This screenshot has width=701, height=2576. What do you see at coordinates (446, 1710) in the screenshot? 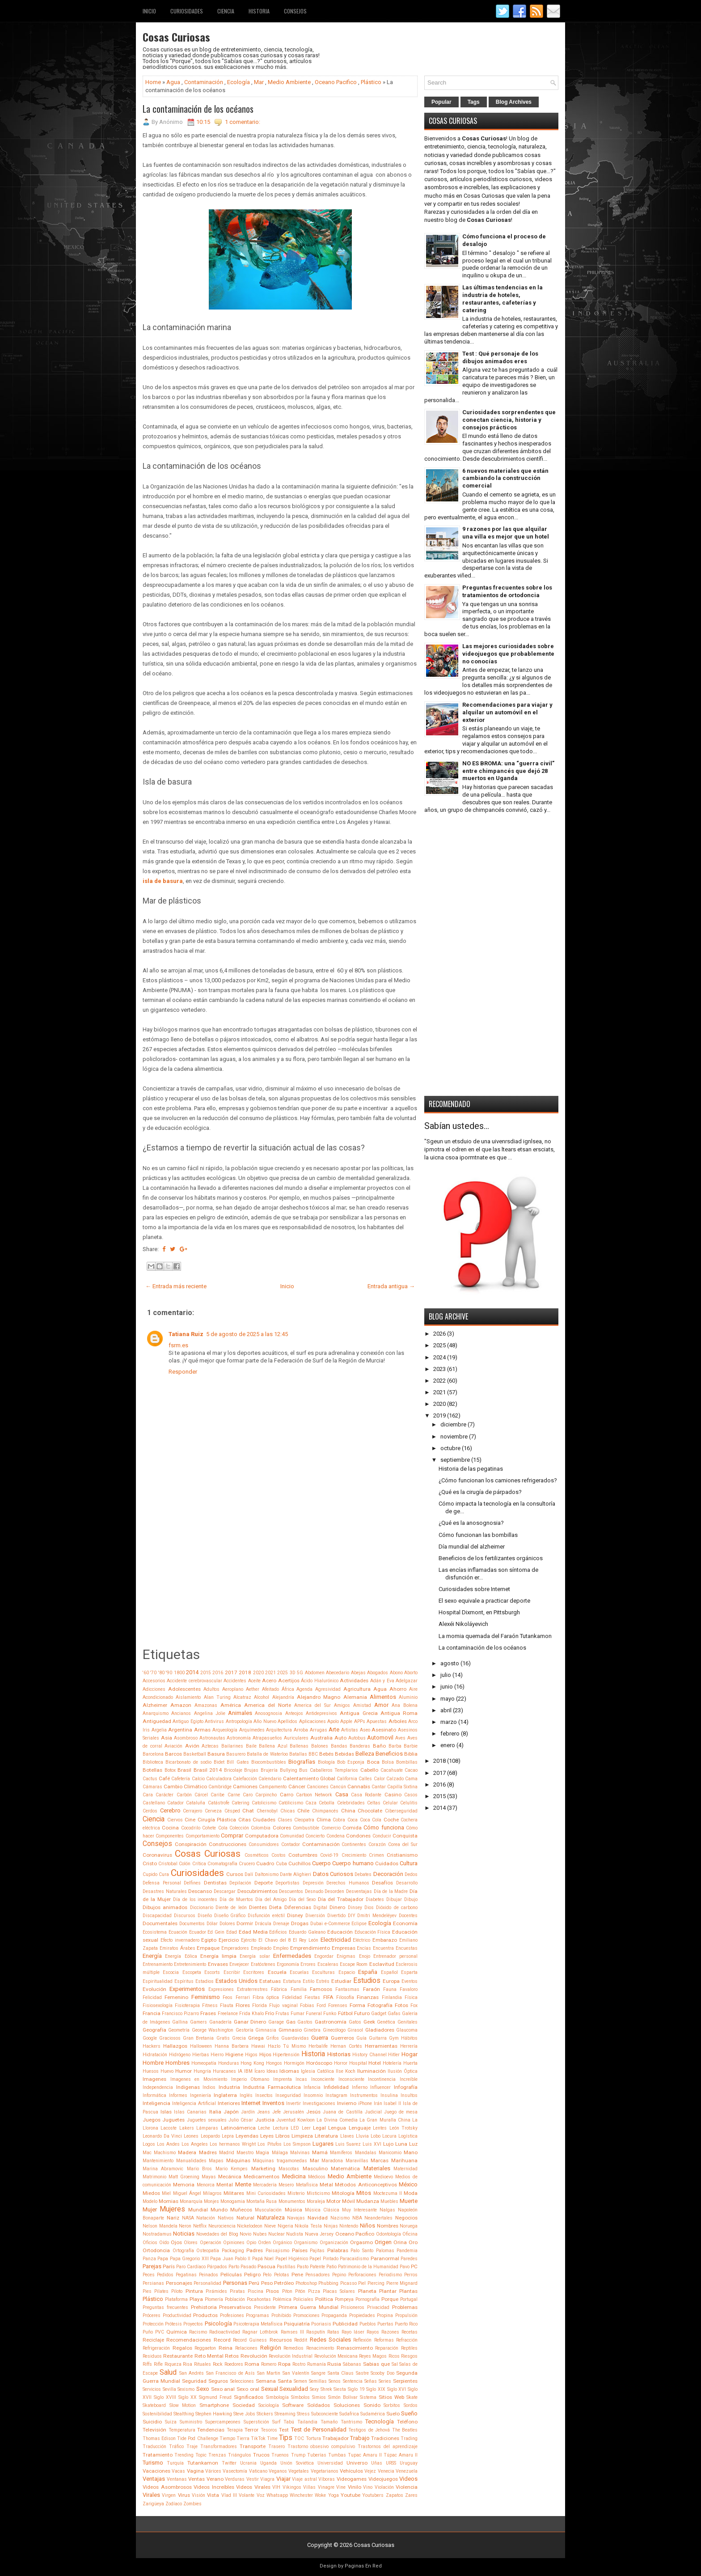
I see `abril` at bounding box center [446, 1710].